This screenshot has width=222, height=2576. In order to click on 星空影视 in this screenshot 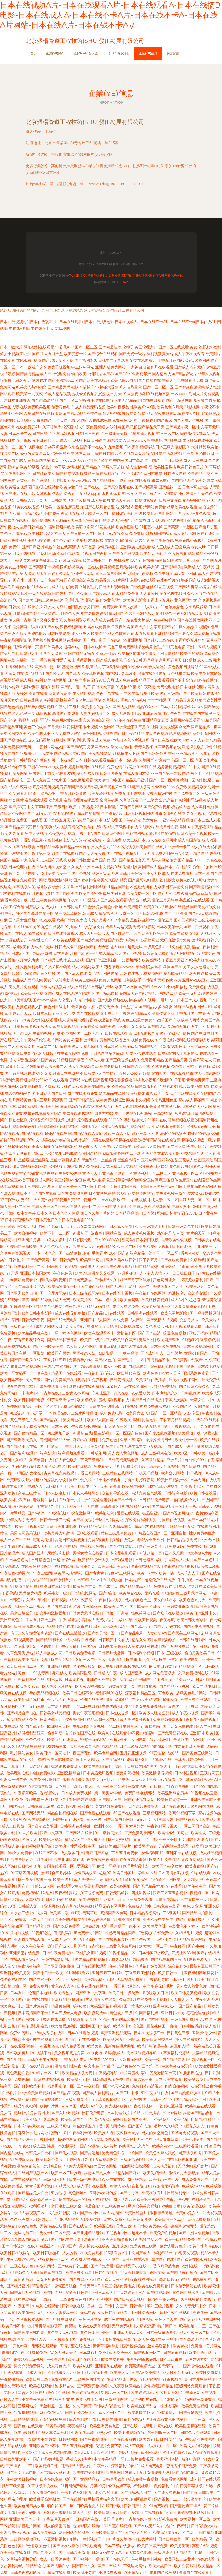, I will do `click(102, 1433)`.